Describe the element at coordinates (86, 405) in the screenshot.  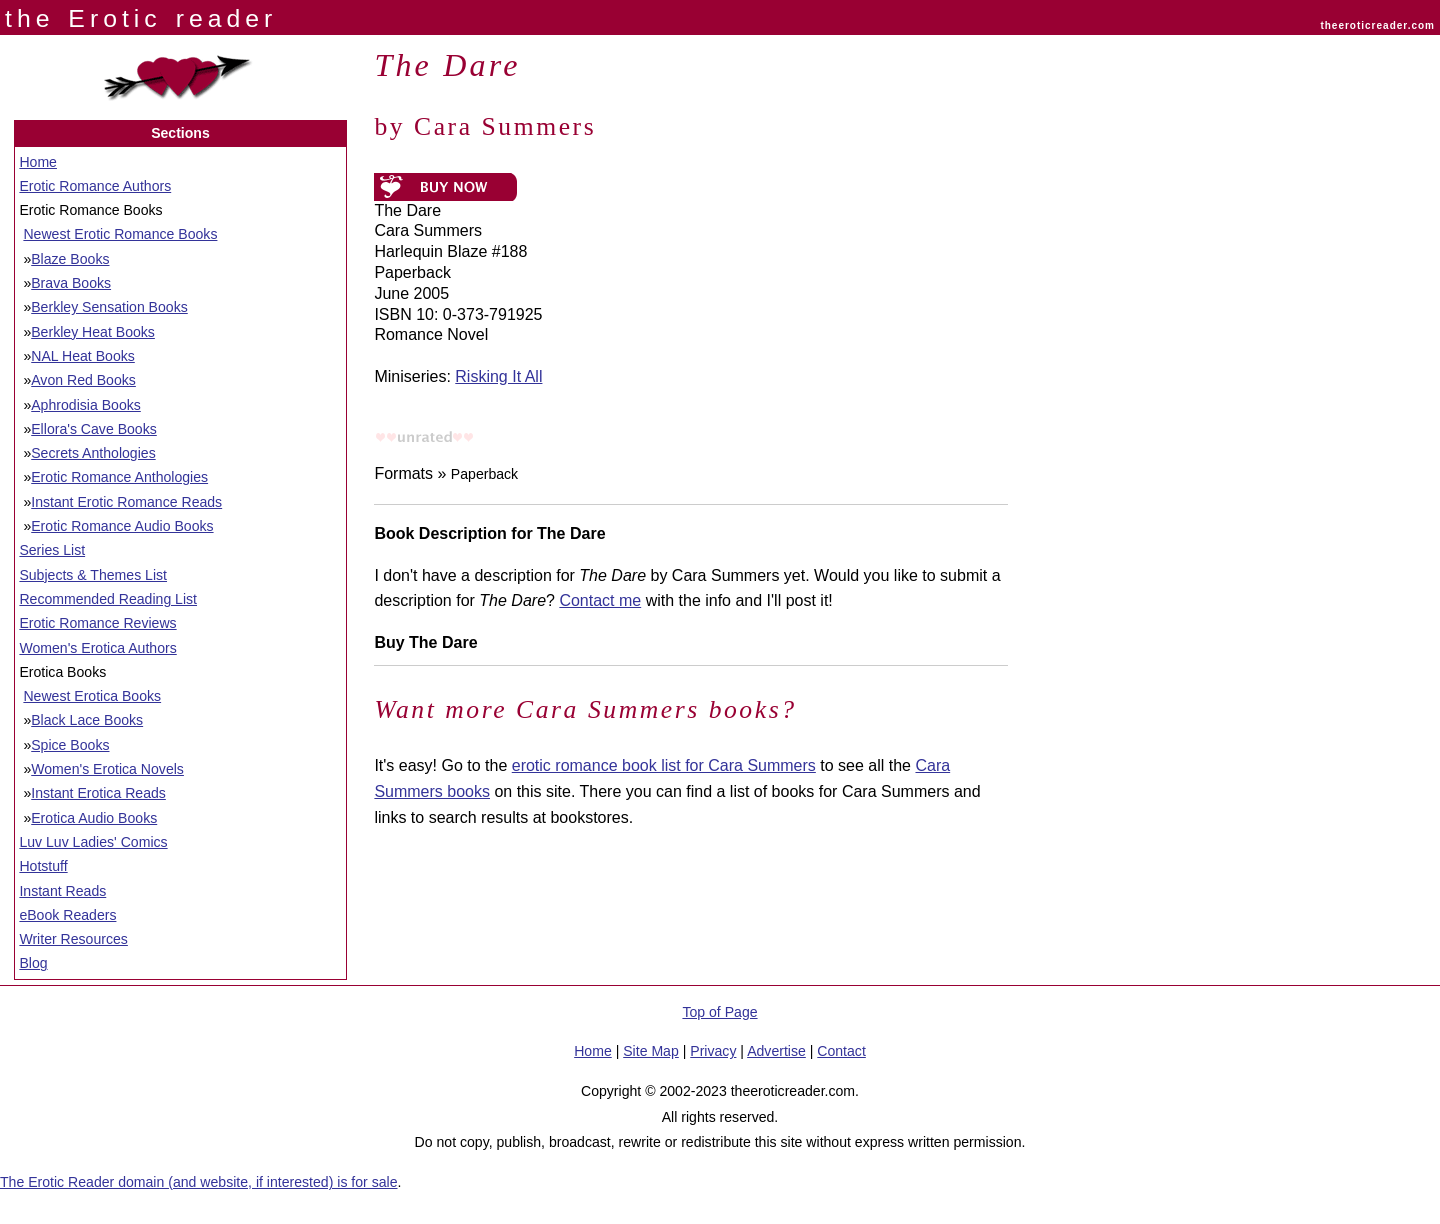
I see `Aphrodisia Books` at that location.